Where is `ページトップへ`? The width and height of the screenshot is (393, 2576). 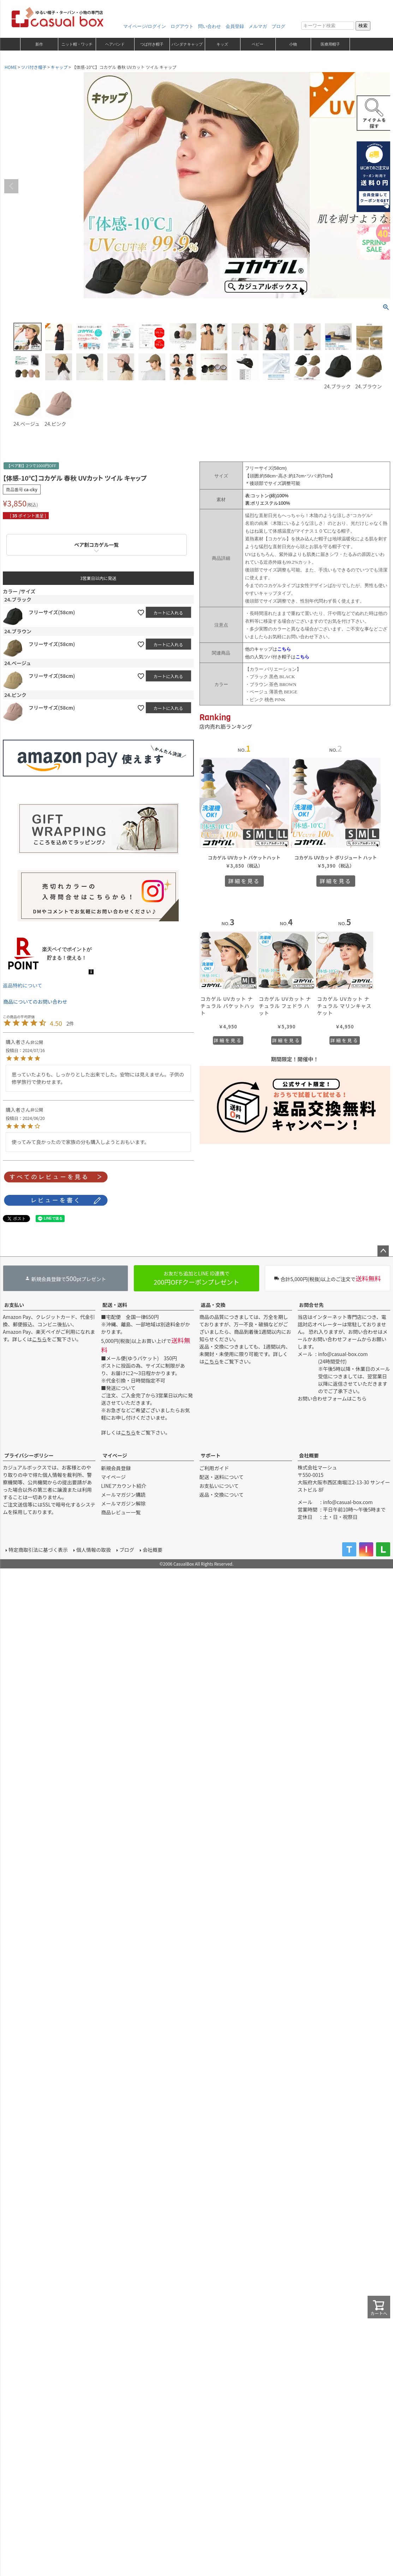
ページトップへ is located at coordinates (383, 1251).